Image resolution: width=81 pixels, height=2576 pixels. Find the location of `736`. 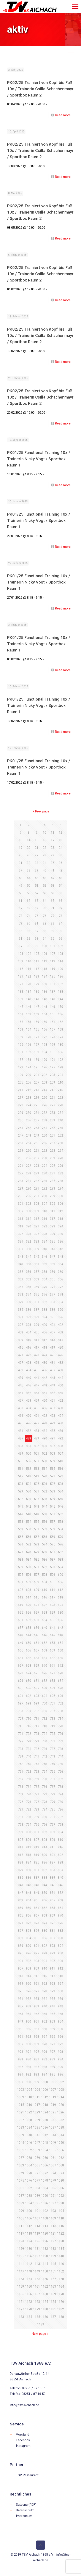

736 is located at coordinates (44, 1749).